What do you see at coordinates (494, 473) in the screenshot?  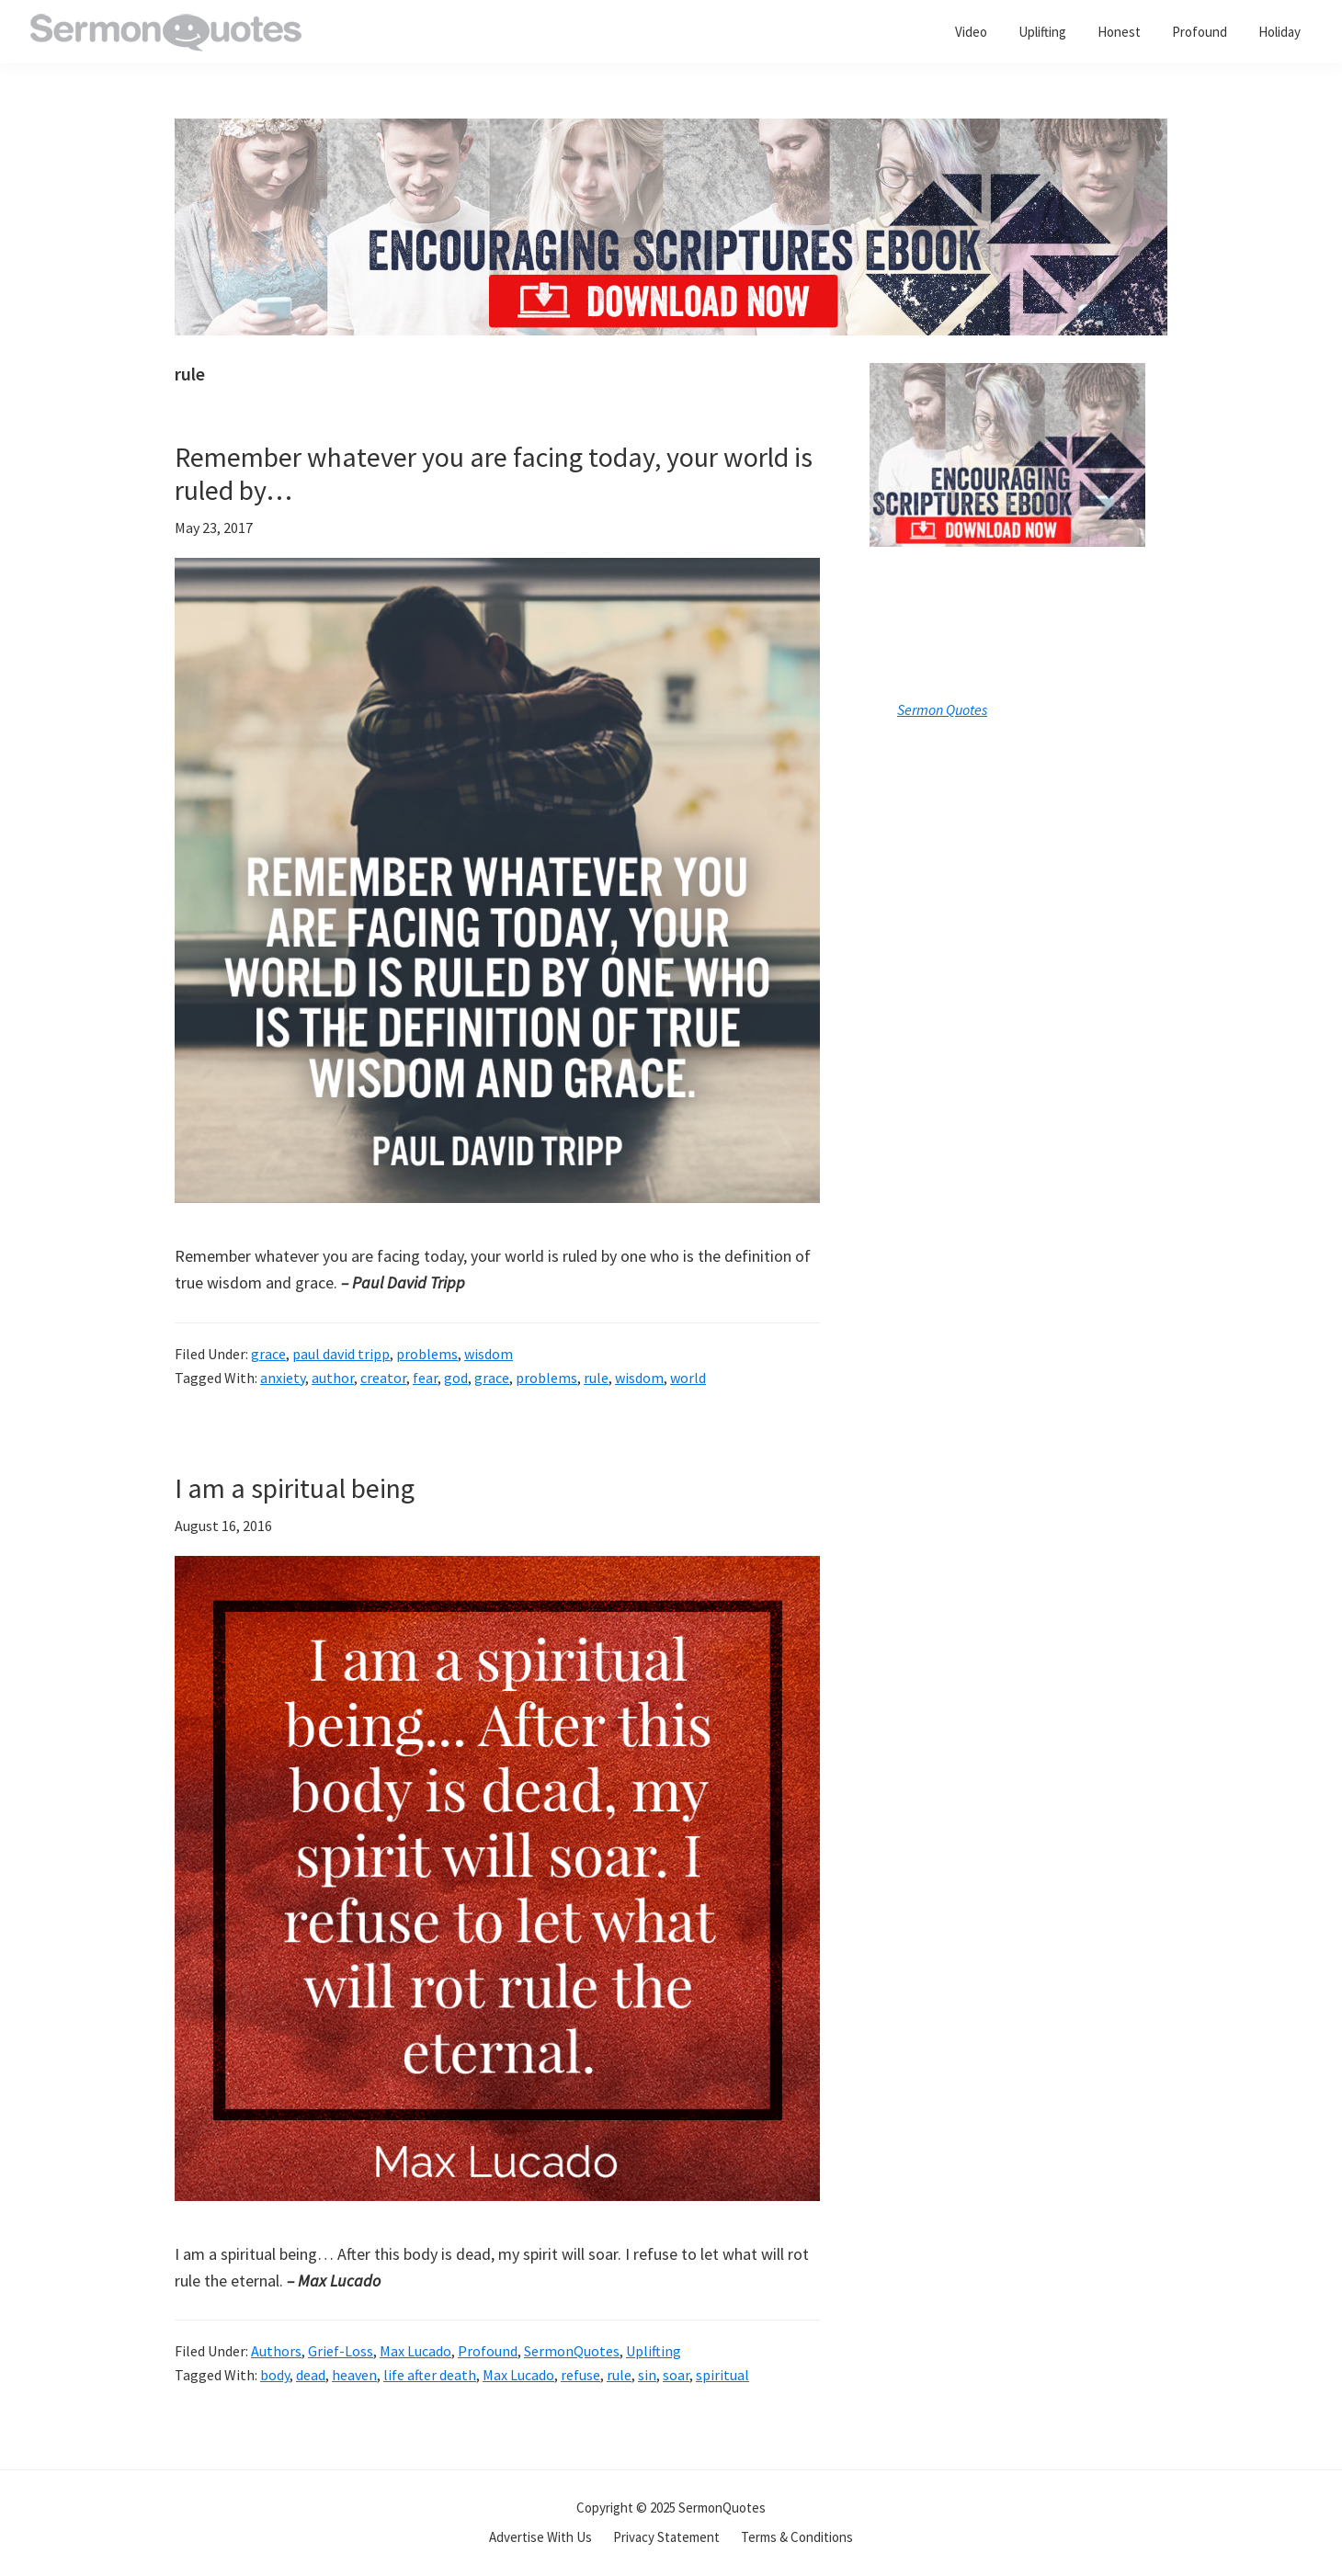 I see `Remember whatever you are facing today, your world is ruled by…` at bounding box center [494, 473].